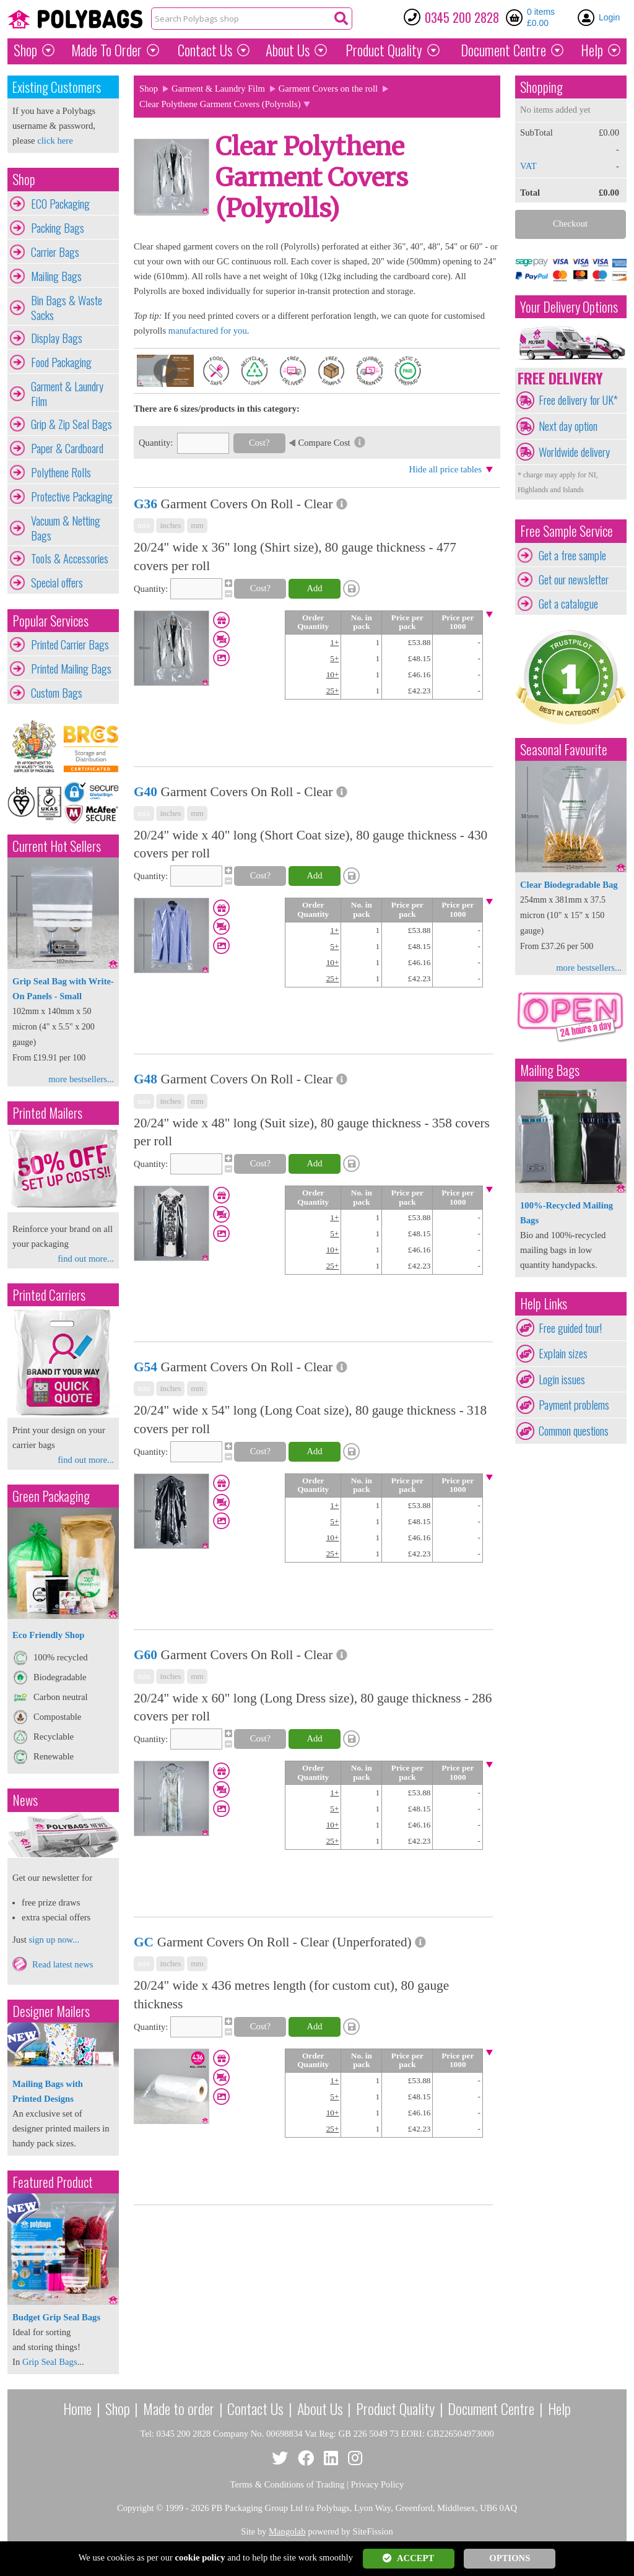 This screenshot has height=2576, width=634. Describe the element at coordinates (314, 588) in the screenshot. I see `Add` at that location.